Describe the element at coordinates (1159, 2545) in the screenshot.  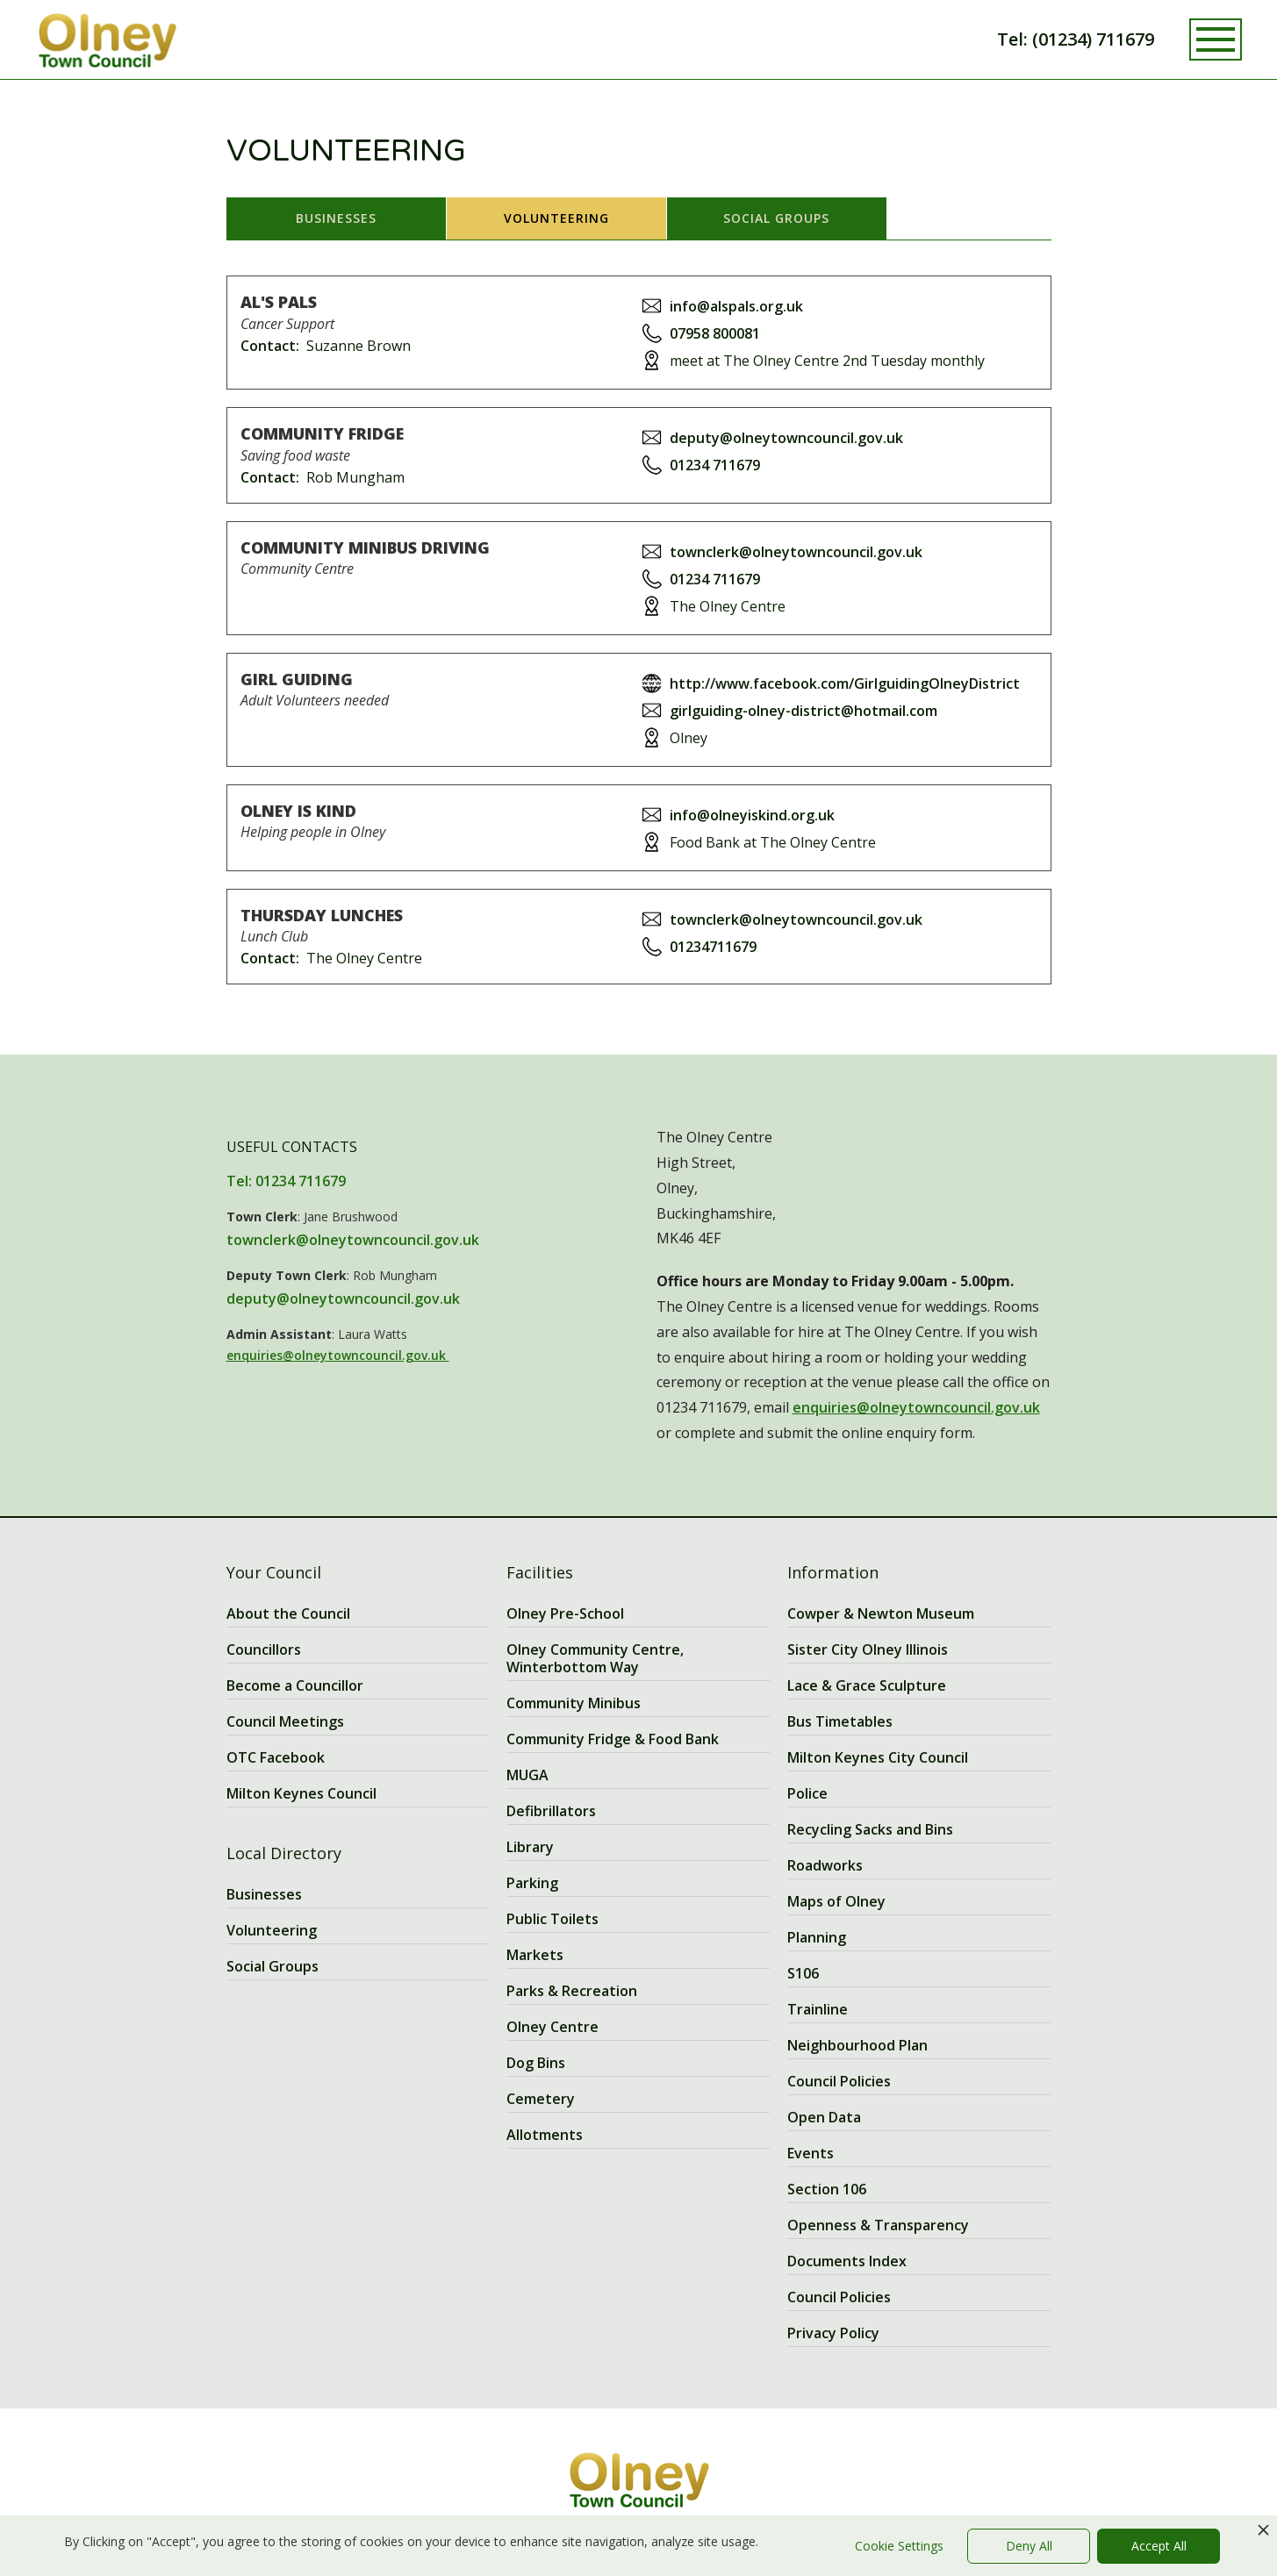
I see `Accept All` at that location.